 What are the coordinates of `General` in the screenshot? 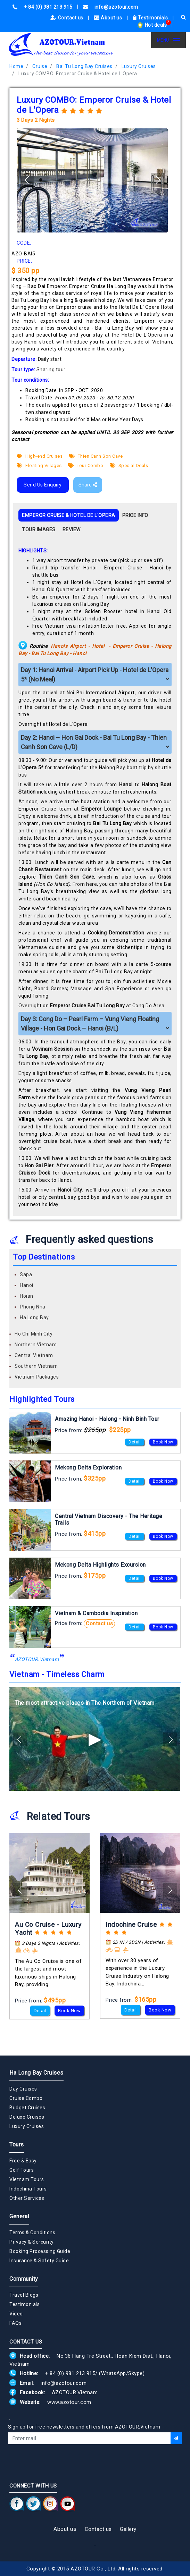 It's located at (19, 2216).